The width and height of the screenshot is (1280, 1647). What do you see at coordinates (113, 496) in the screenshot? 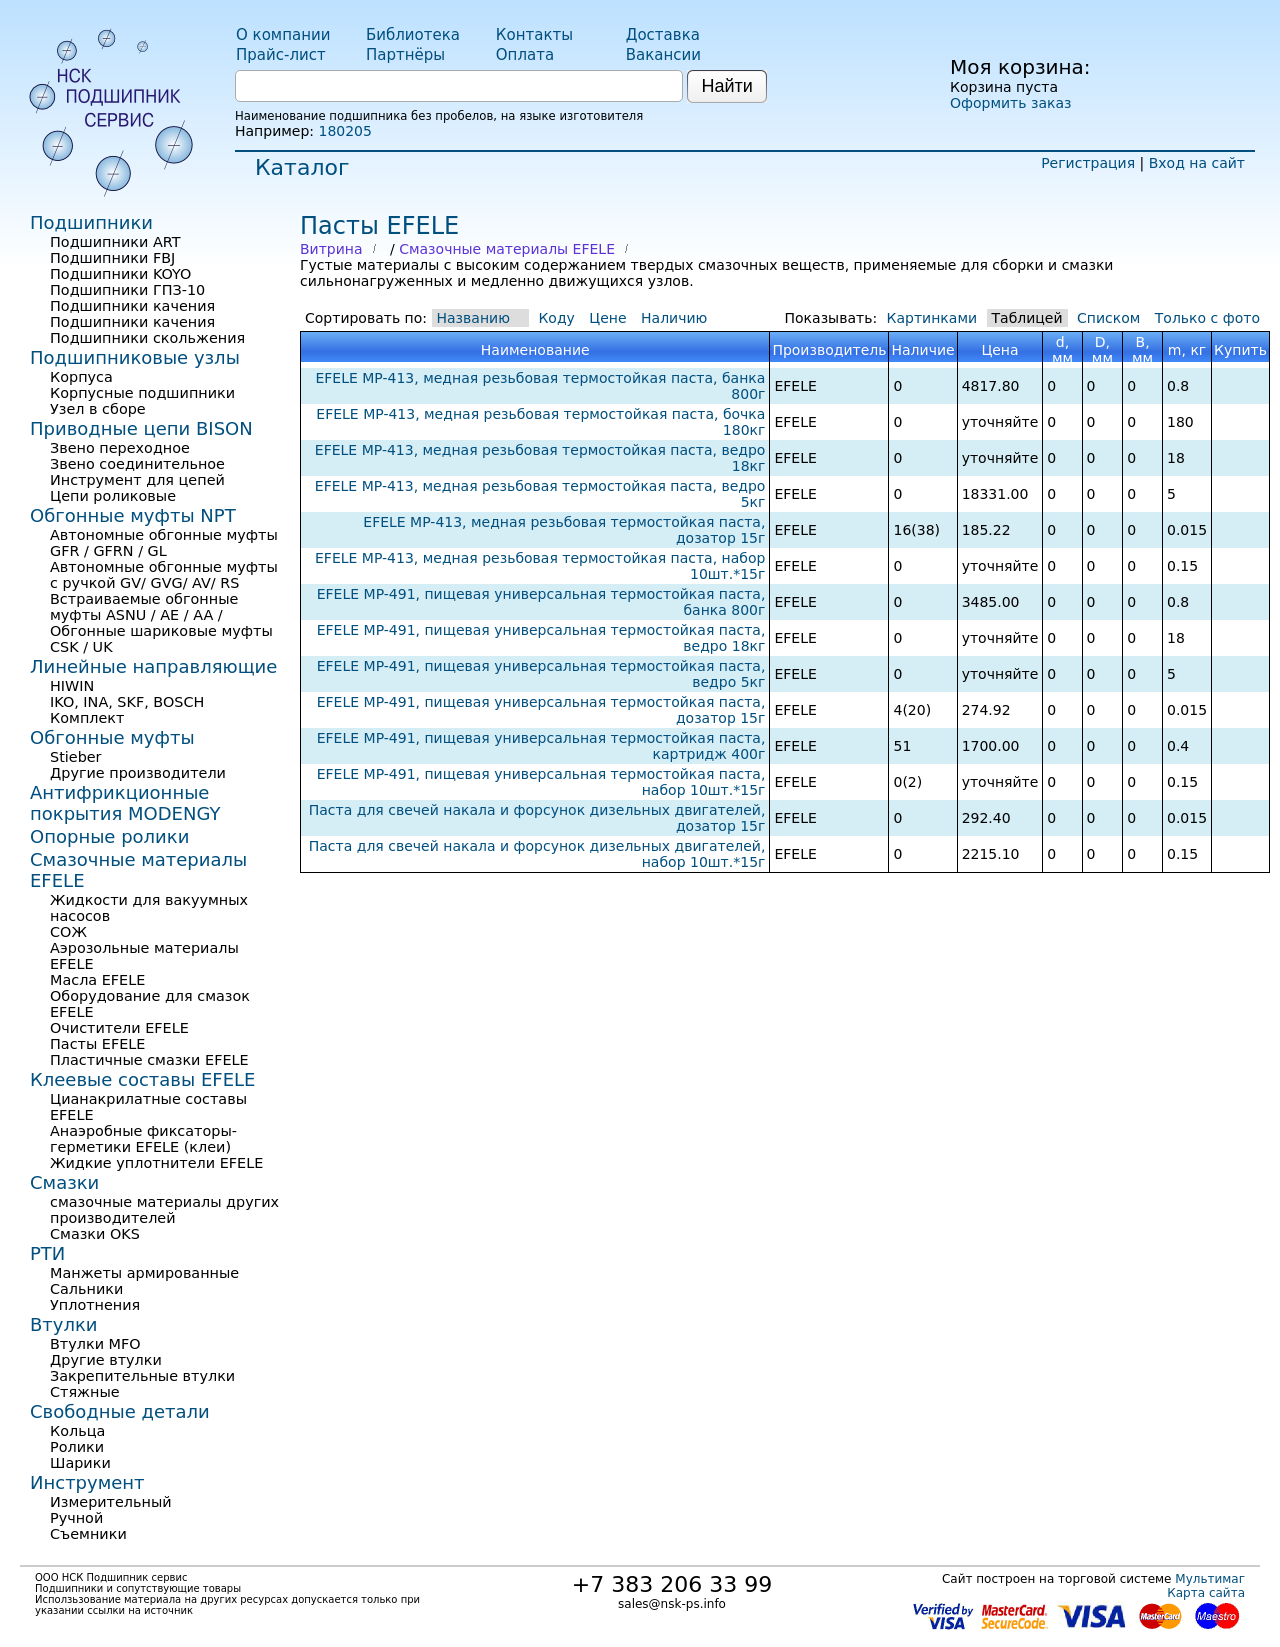
I see `Цепи роликовые` at bounding box center [113, 496].